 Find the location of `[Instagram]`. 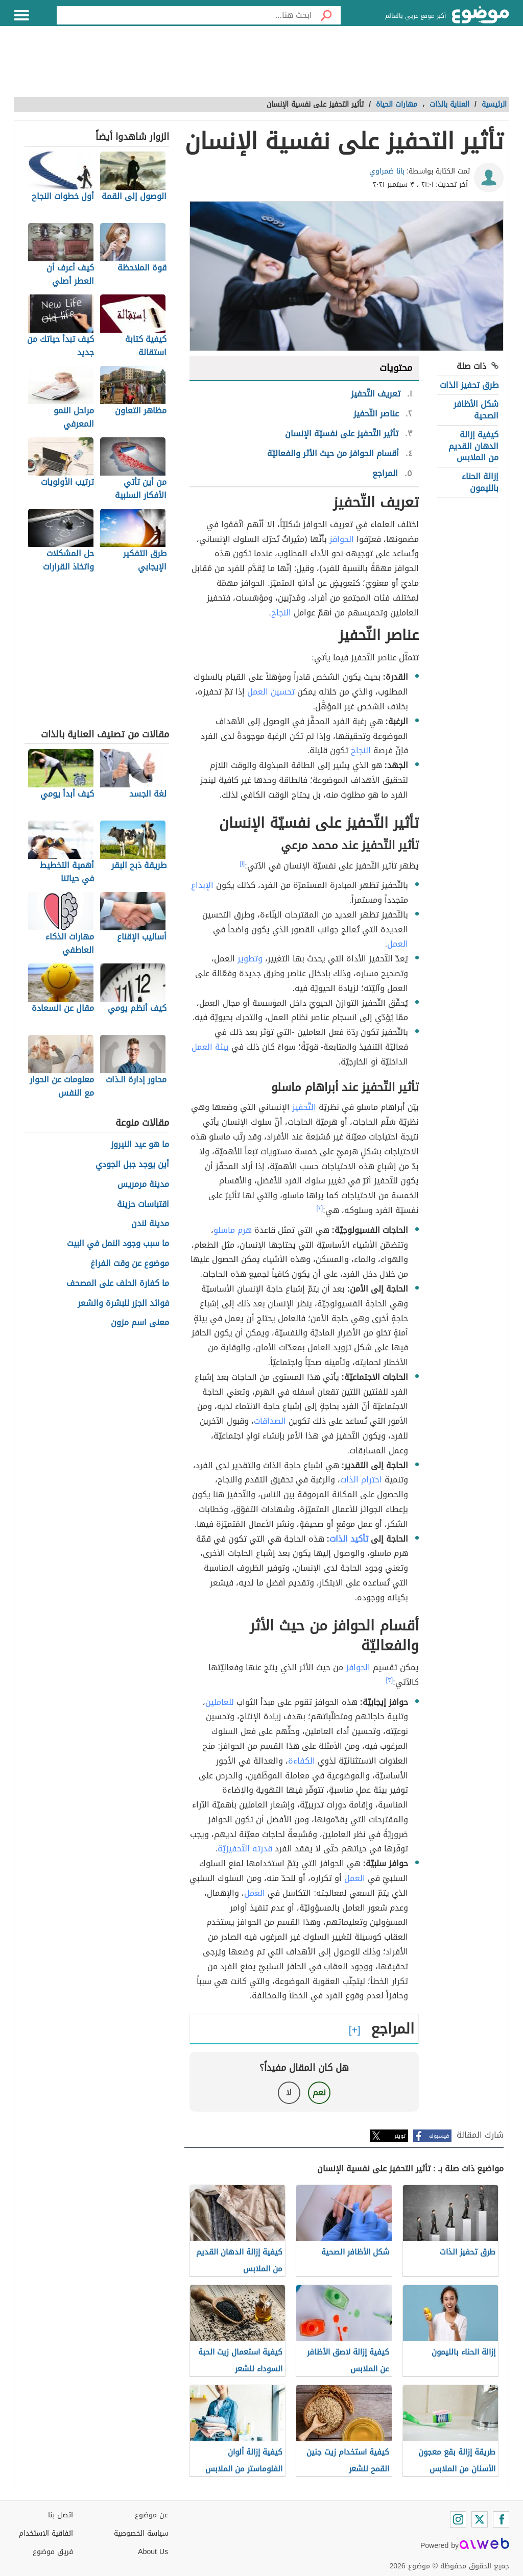

[Instagram] is located at coordinates (458, 2519).